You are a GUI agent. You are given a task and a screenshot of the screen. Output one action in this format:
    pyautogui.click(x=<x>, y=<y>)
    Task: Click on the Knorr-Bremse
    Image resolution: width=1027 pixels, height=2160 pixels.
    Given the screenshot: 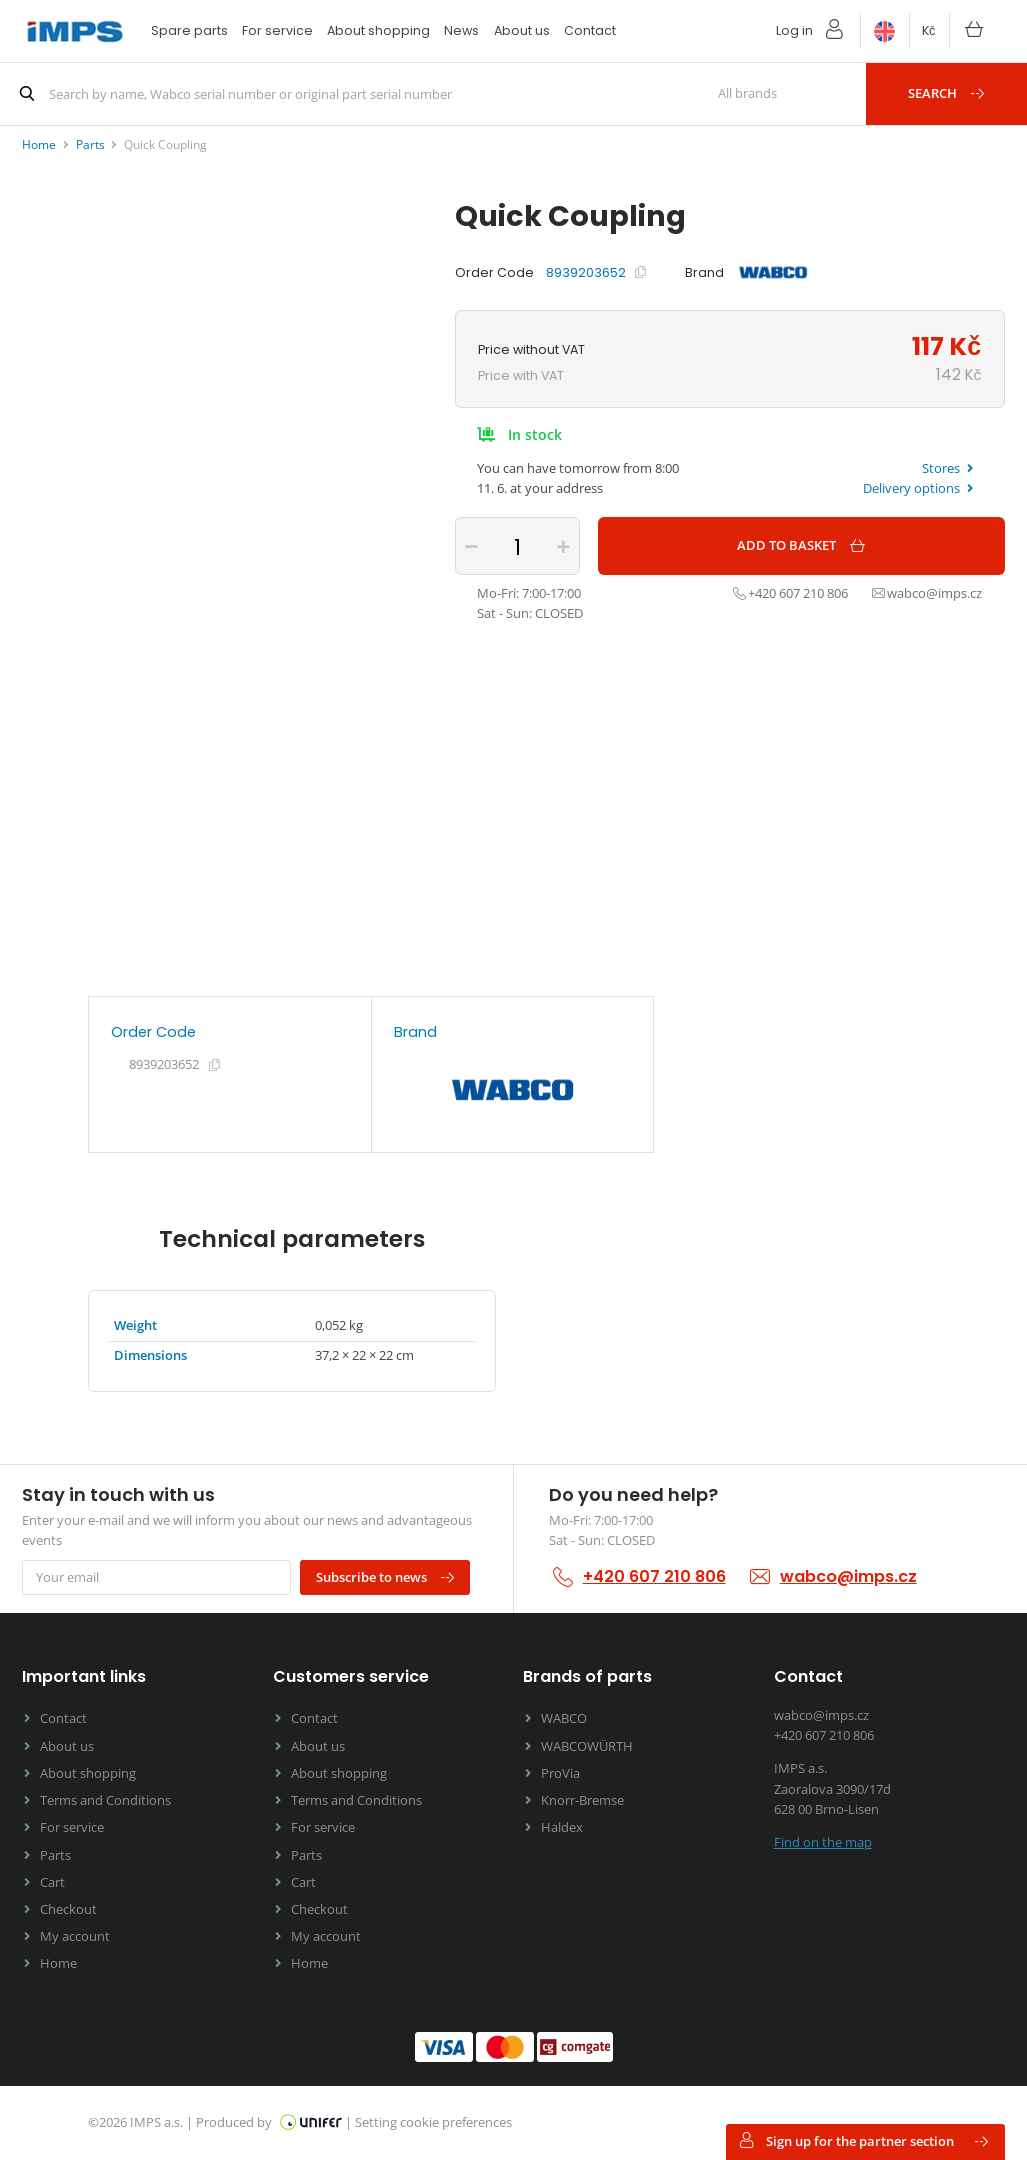 What is the action you would take?
    pyautogui.click(x=582, y=1800)
    